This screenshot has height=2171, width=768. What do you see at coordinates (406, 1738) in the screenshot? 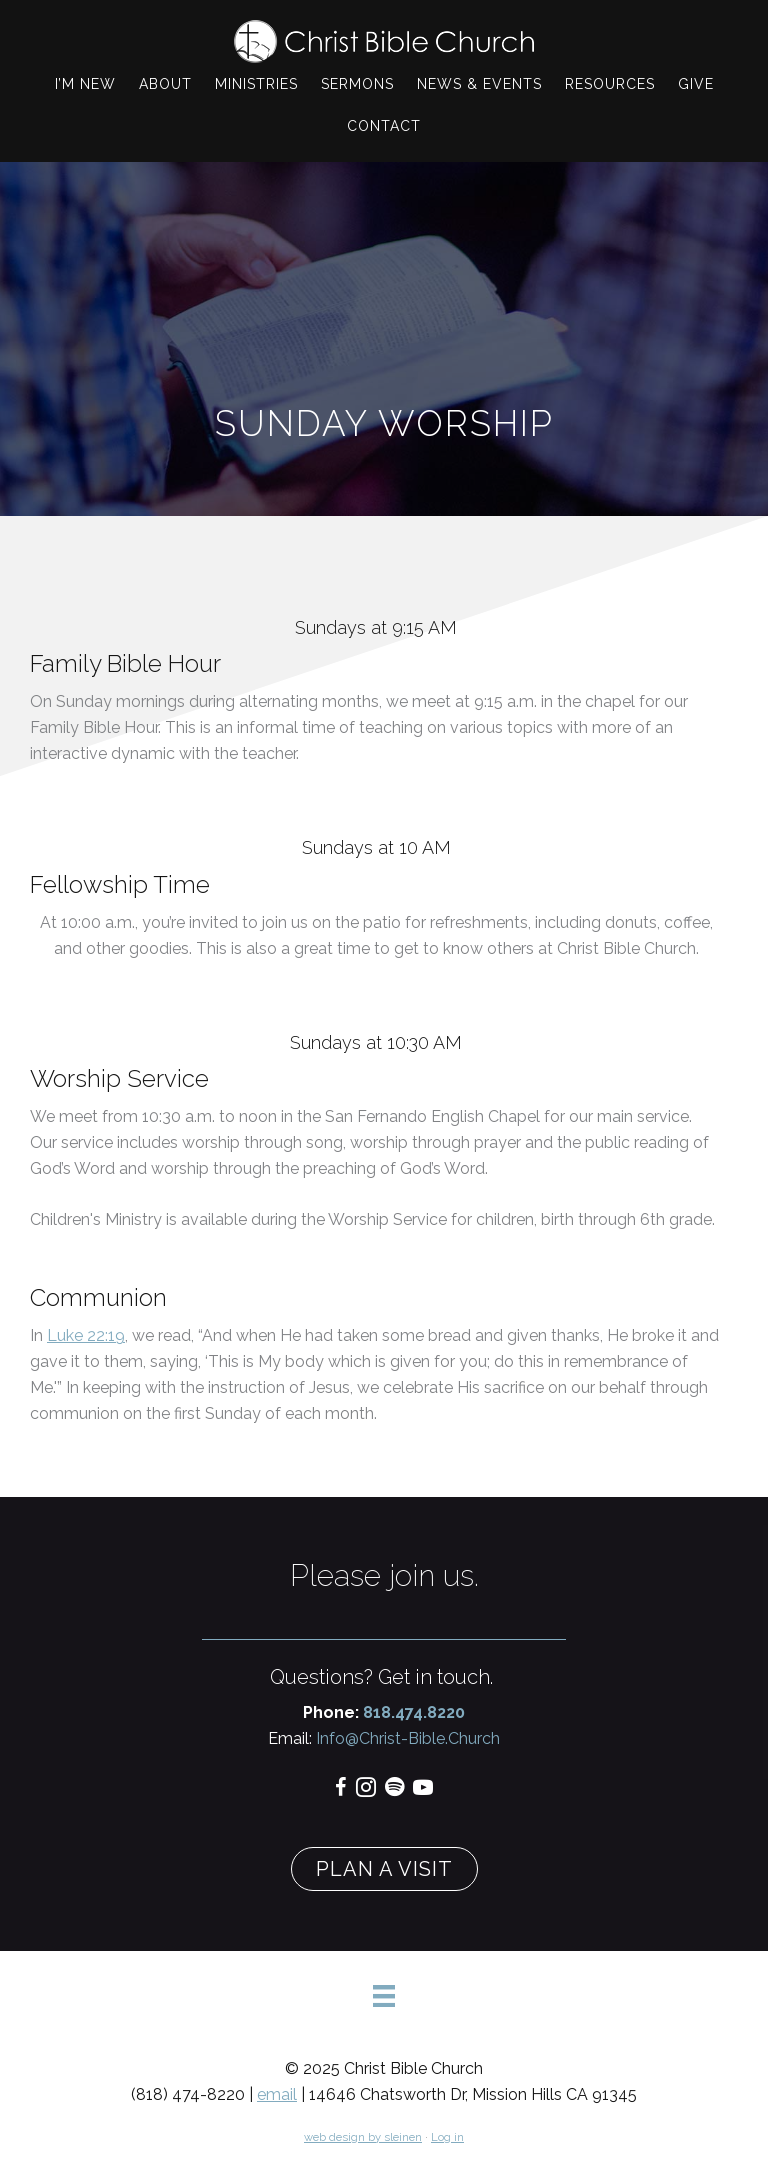
I see `Info@Christ-Bible.Church` at bounding box center [406, 1738].